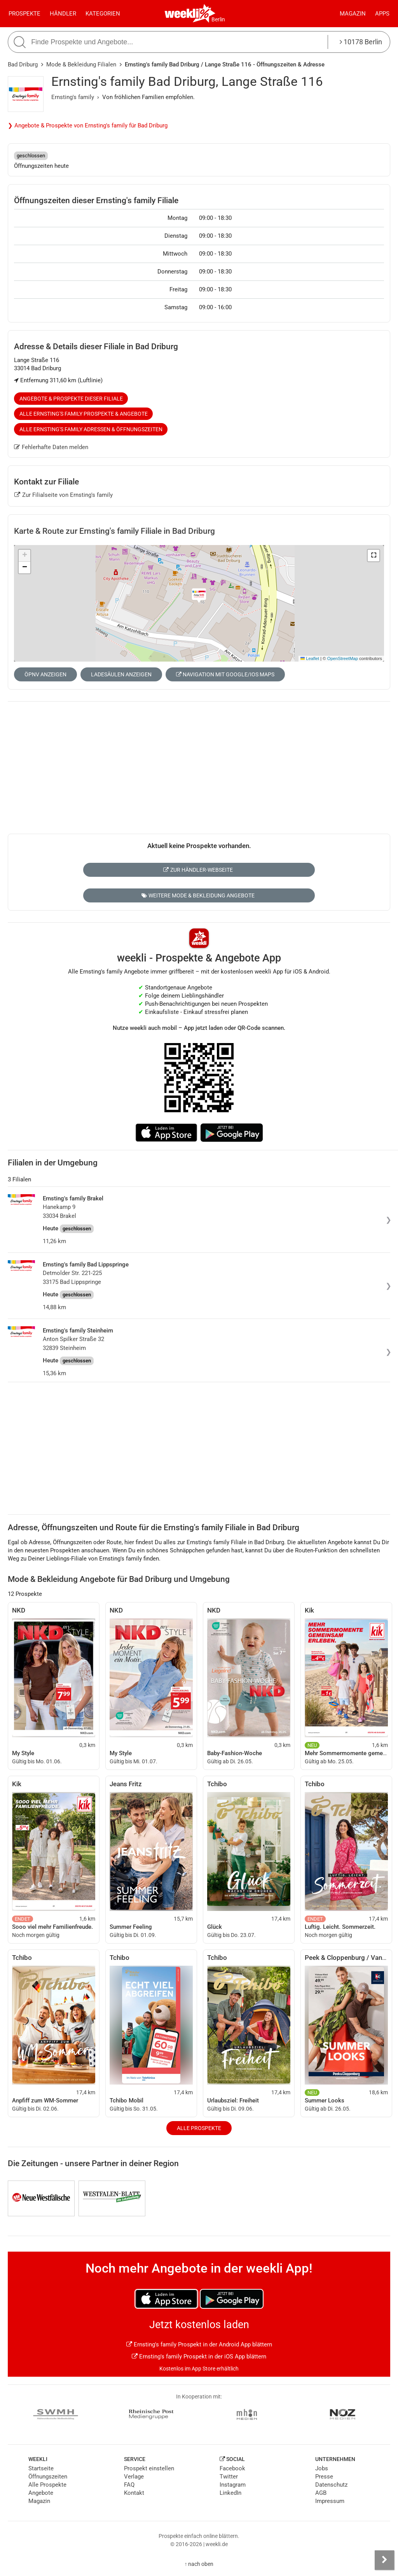 The width and height of the screenshot is (398, 2576). I want to click on Kontakt, so click(134, 2492).